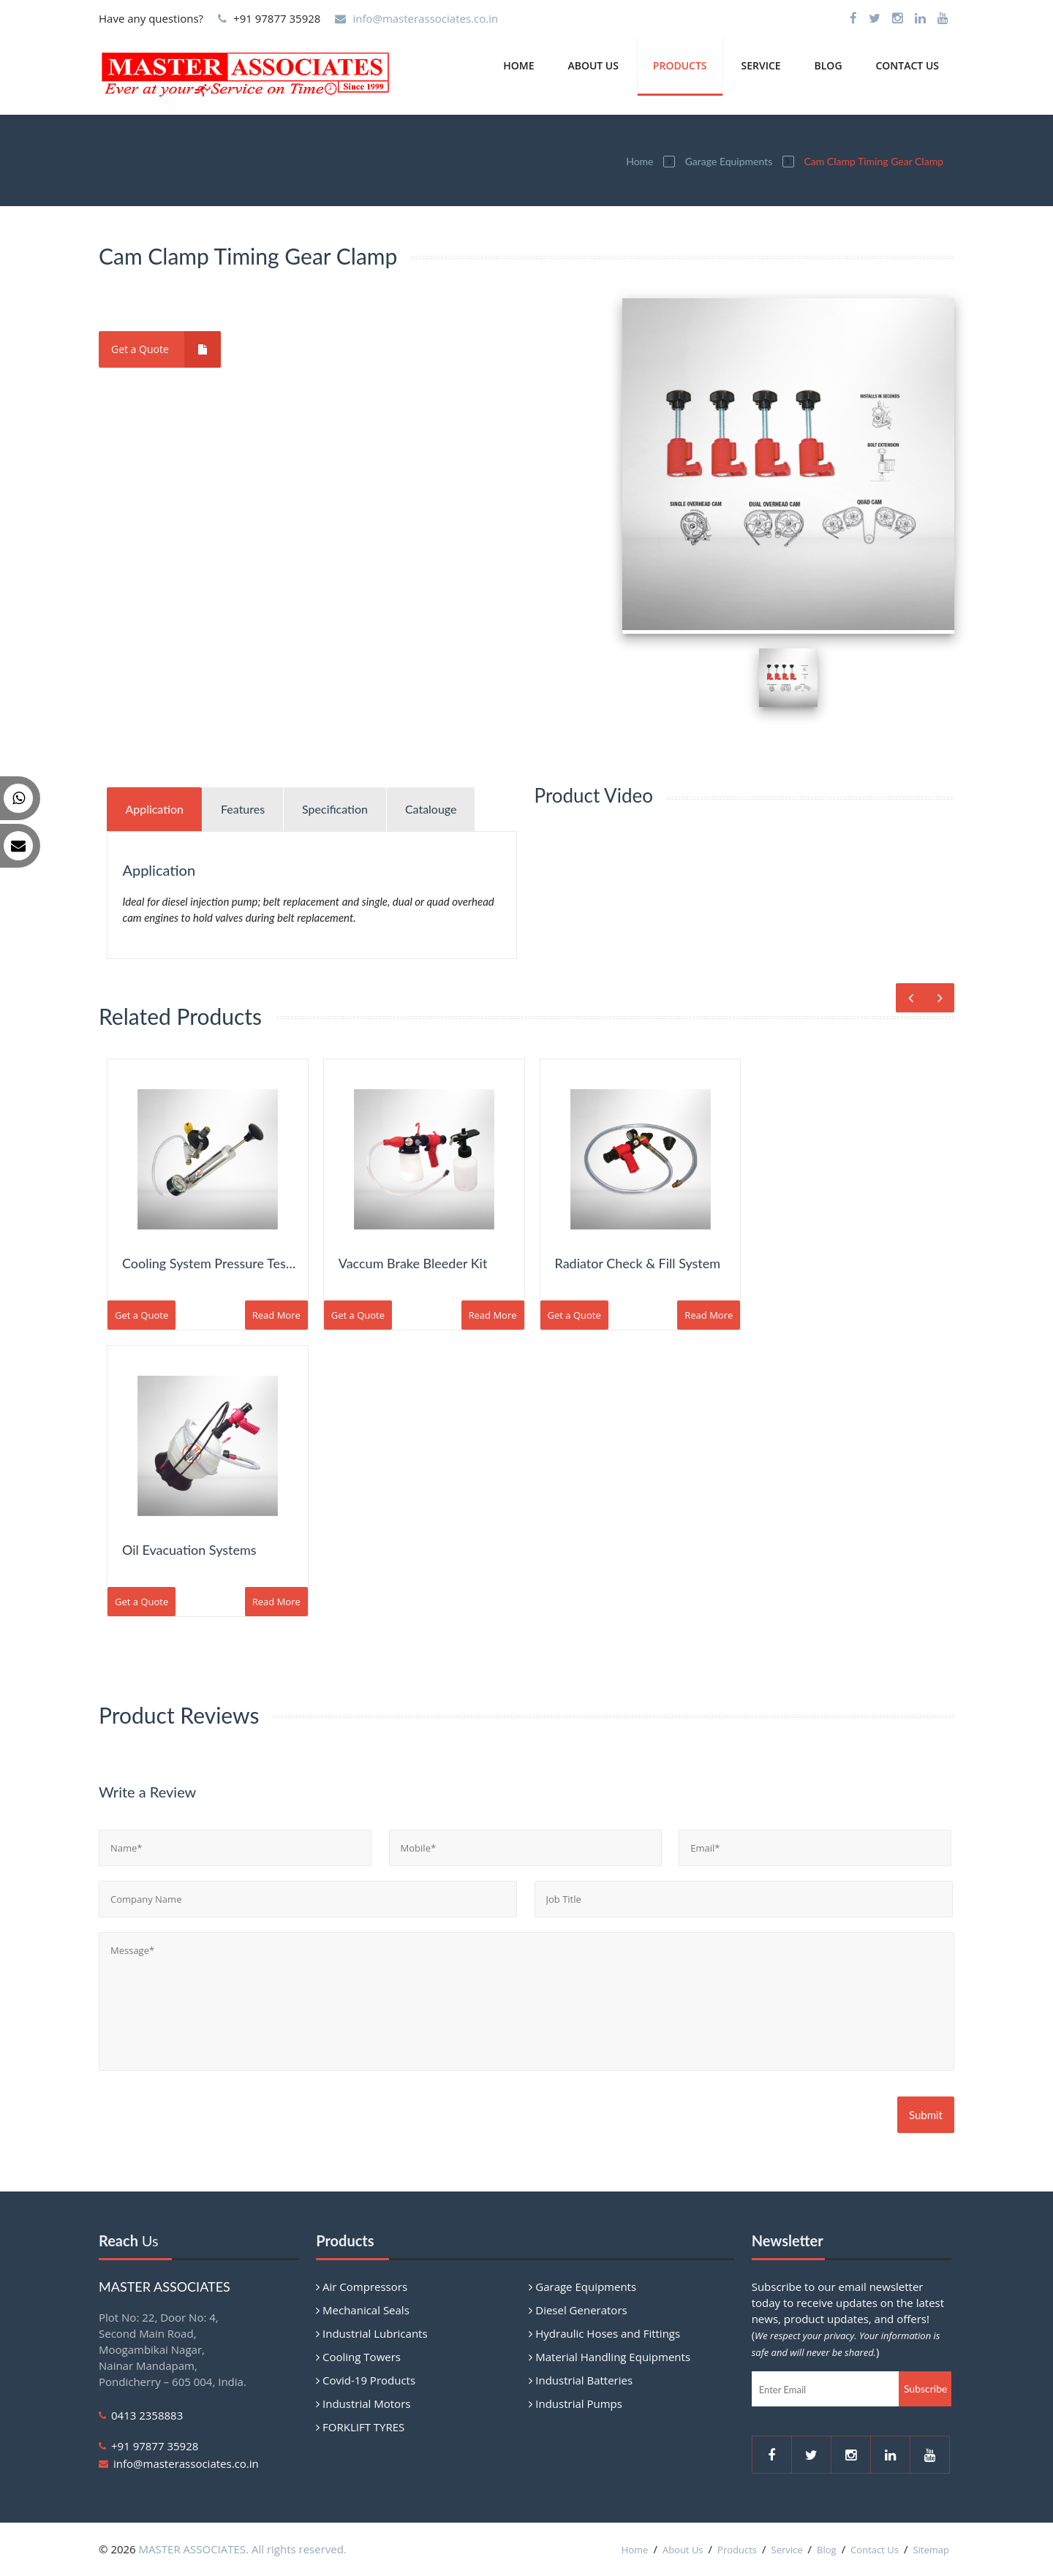 This screenshot has height=2576, width=1053. Describe the element at coordinates (518, 65) in the screenshot. I see `Home` at that location.